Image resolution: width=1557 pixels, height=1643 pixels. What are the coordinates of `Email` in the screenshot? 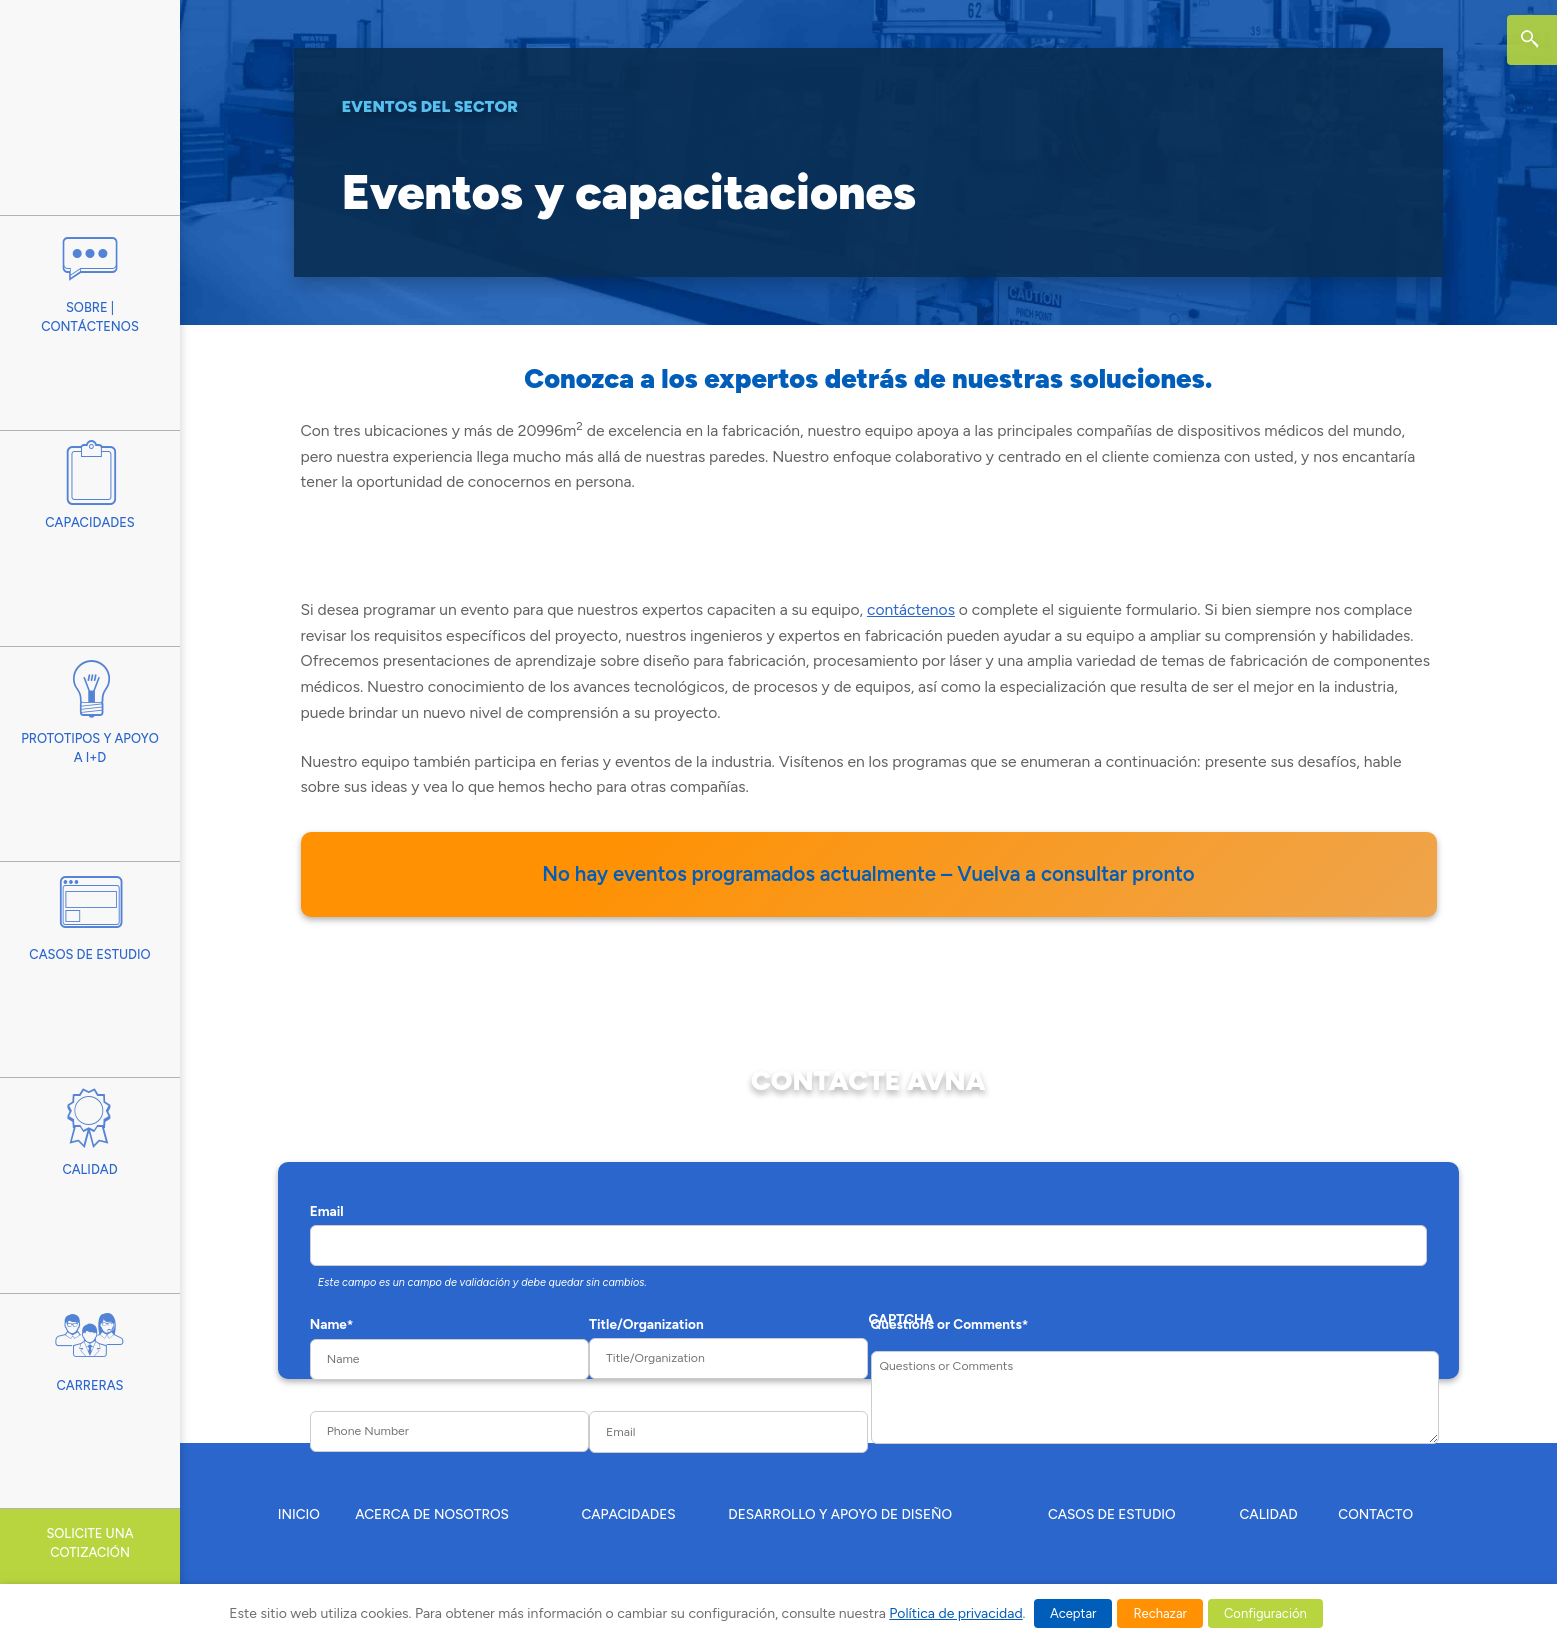 It's located at (327, 1211).